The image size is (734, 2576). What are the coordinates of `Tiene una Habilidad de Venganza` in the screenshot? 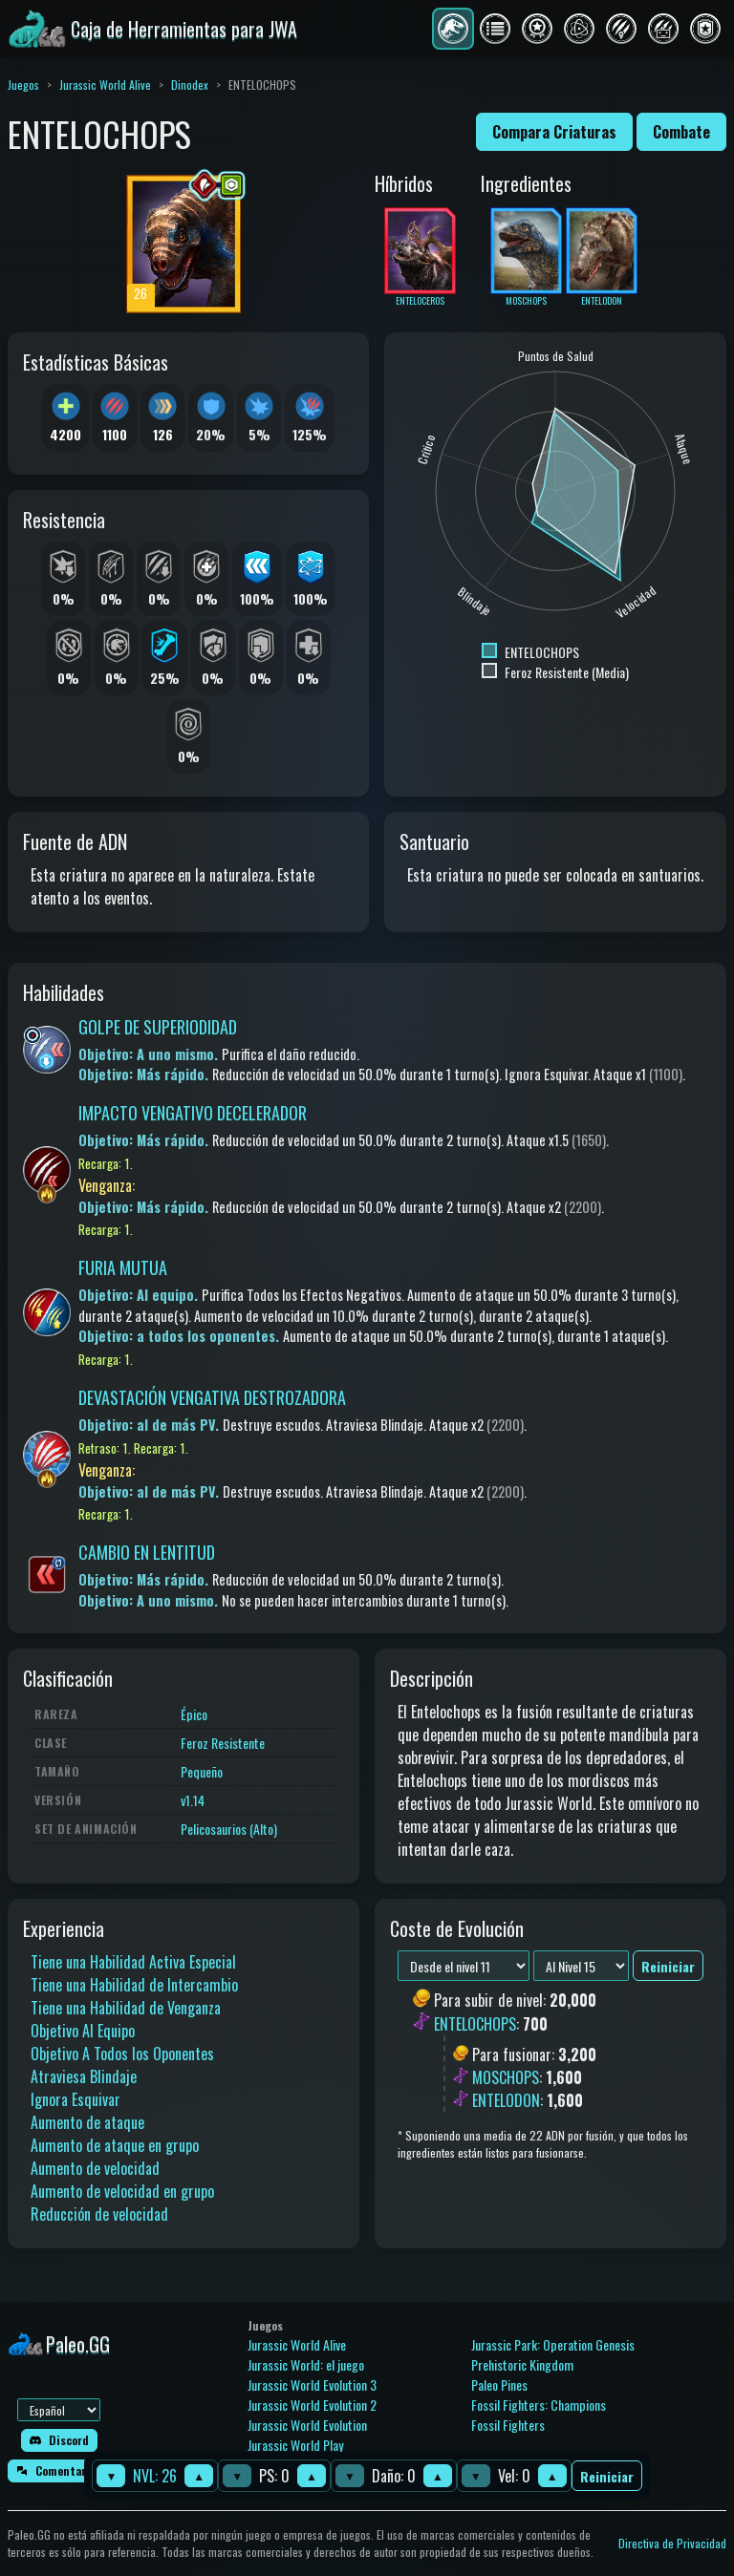 It's located at (126, 2007).